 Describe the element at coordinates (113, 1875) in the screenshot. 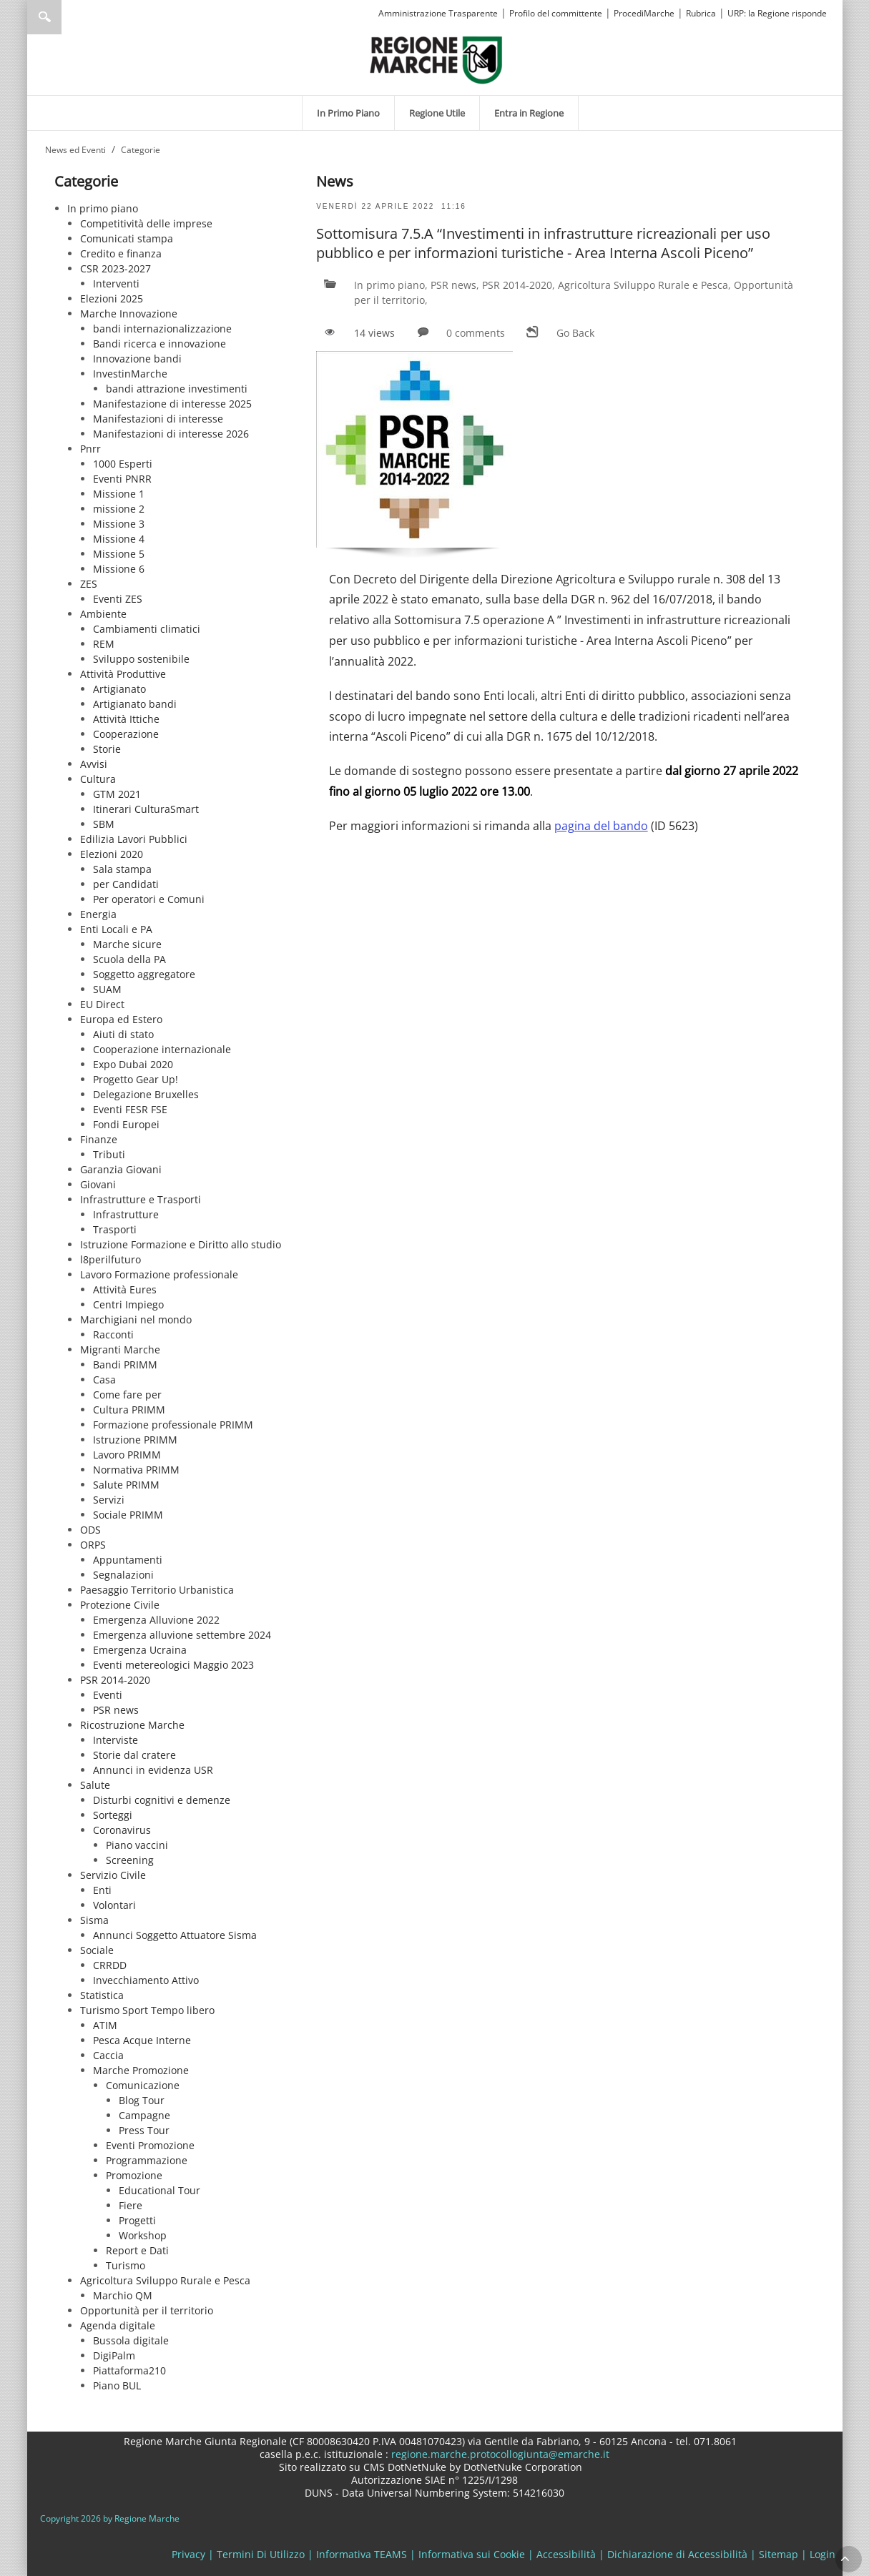

I see `Servizio Civile` at that location.